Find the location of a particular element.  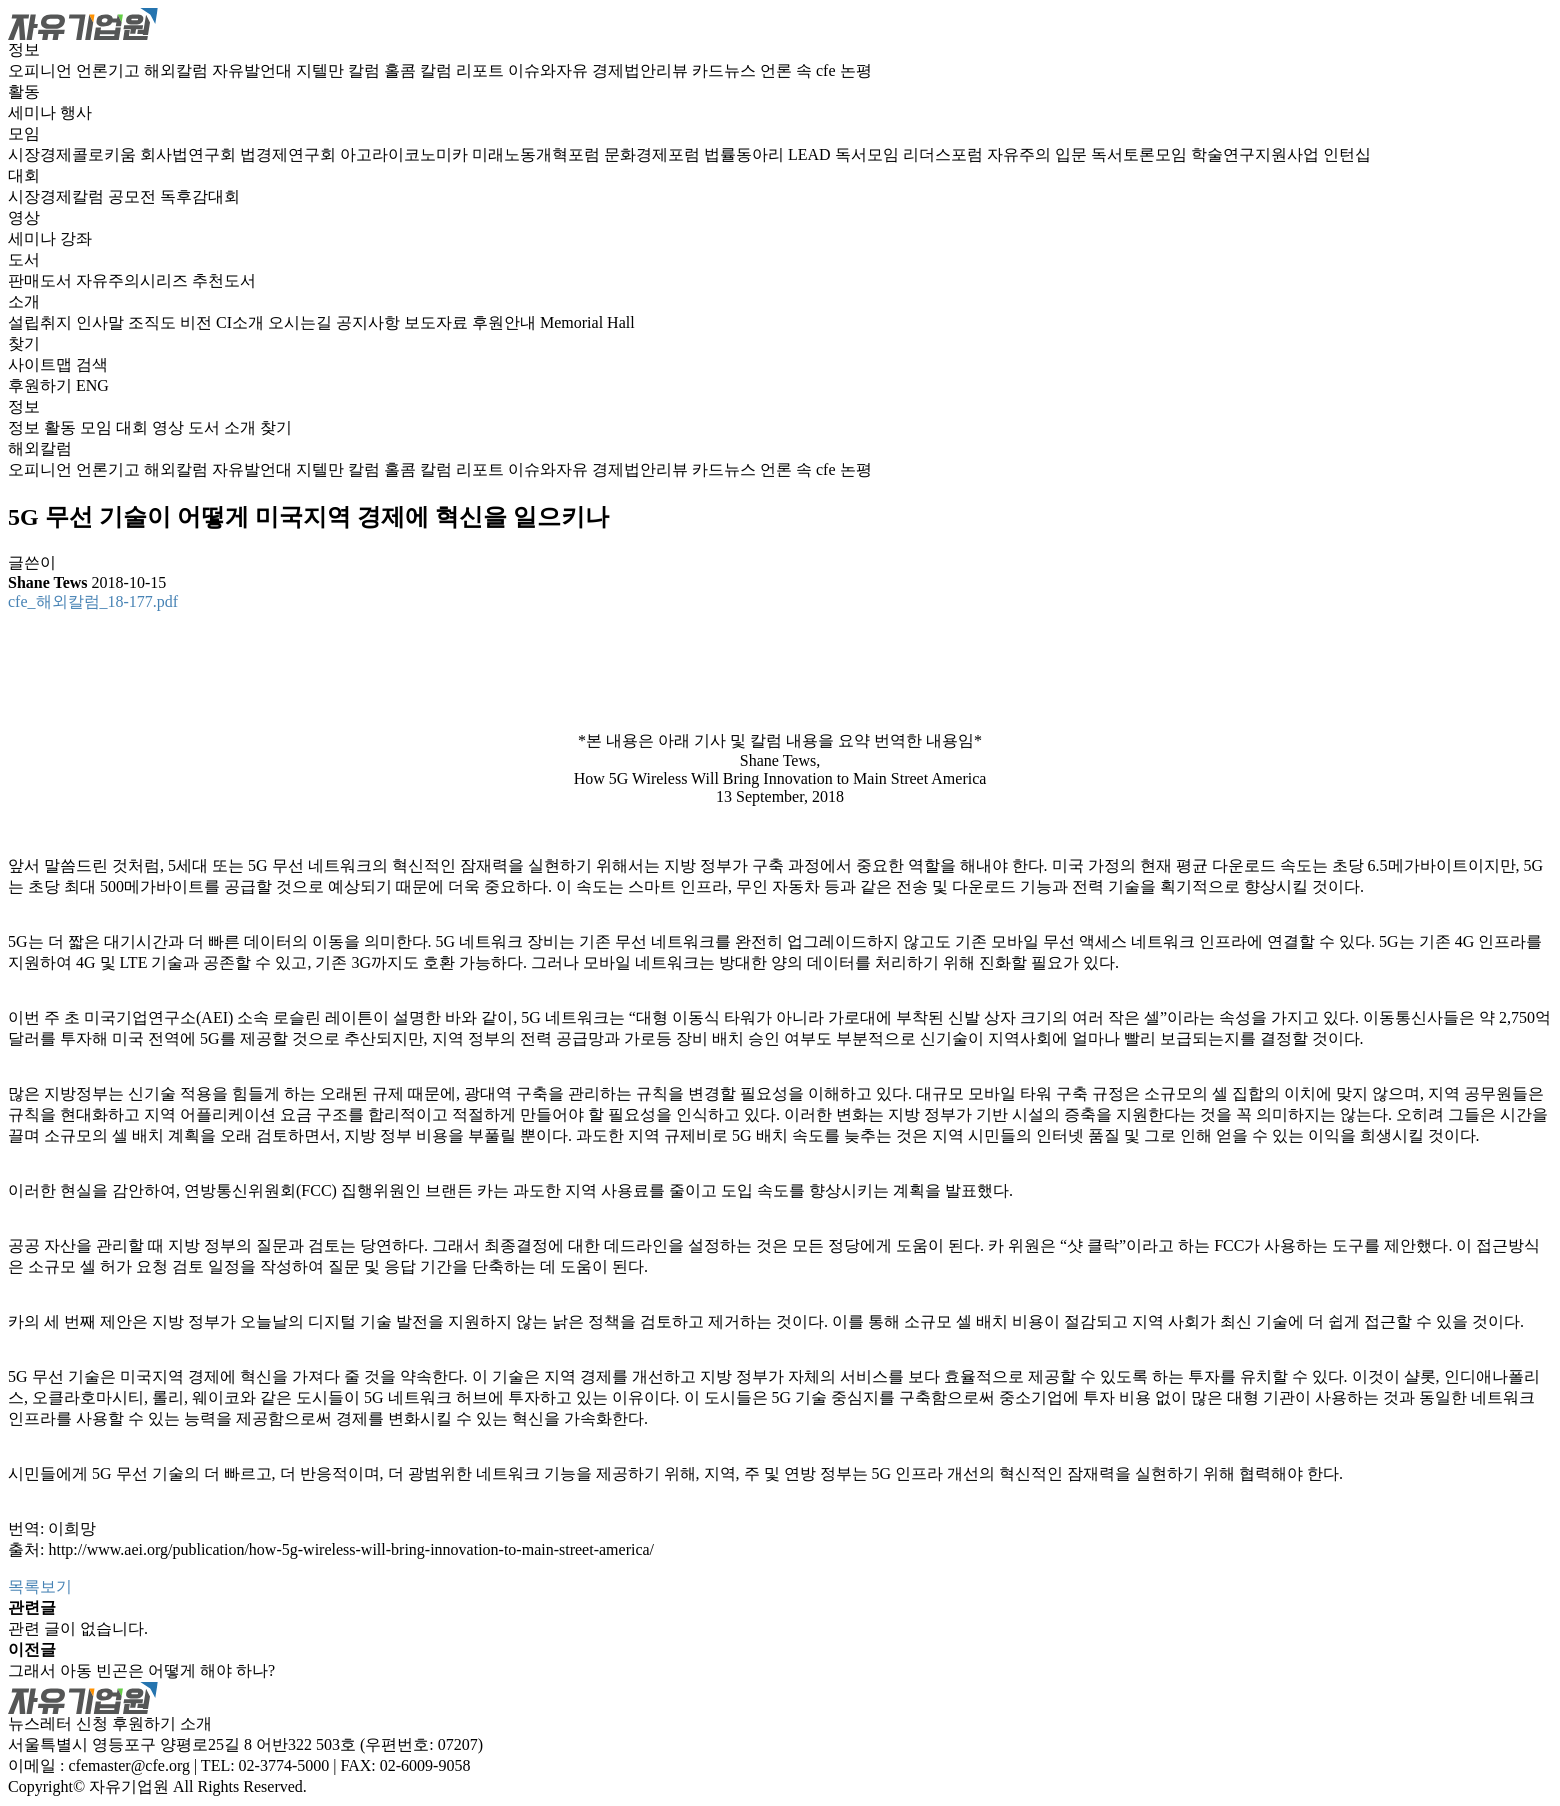

http://www.aei.org/publication/how-5g-wireless-will-bring-innovation-to-main-street-america/ is located at coordinates (351, 1549).